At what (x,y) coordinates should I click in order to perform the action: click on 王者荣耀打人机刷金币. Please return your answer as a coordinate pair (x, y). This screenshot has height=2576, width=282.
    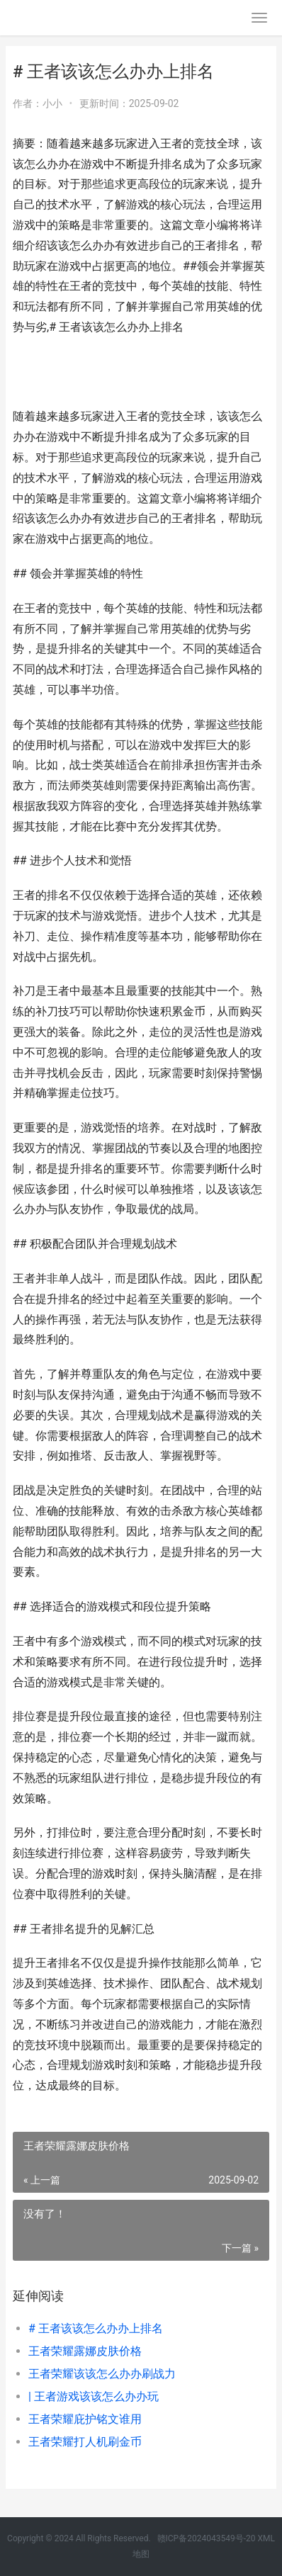
    Looking at the image, I should click on (85, 2441).